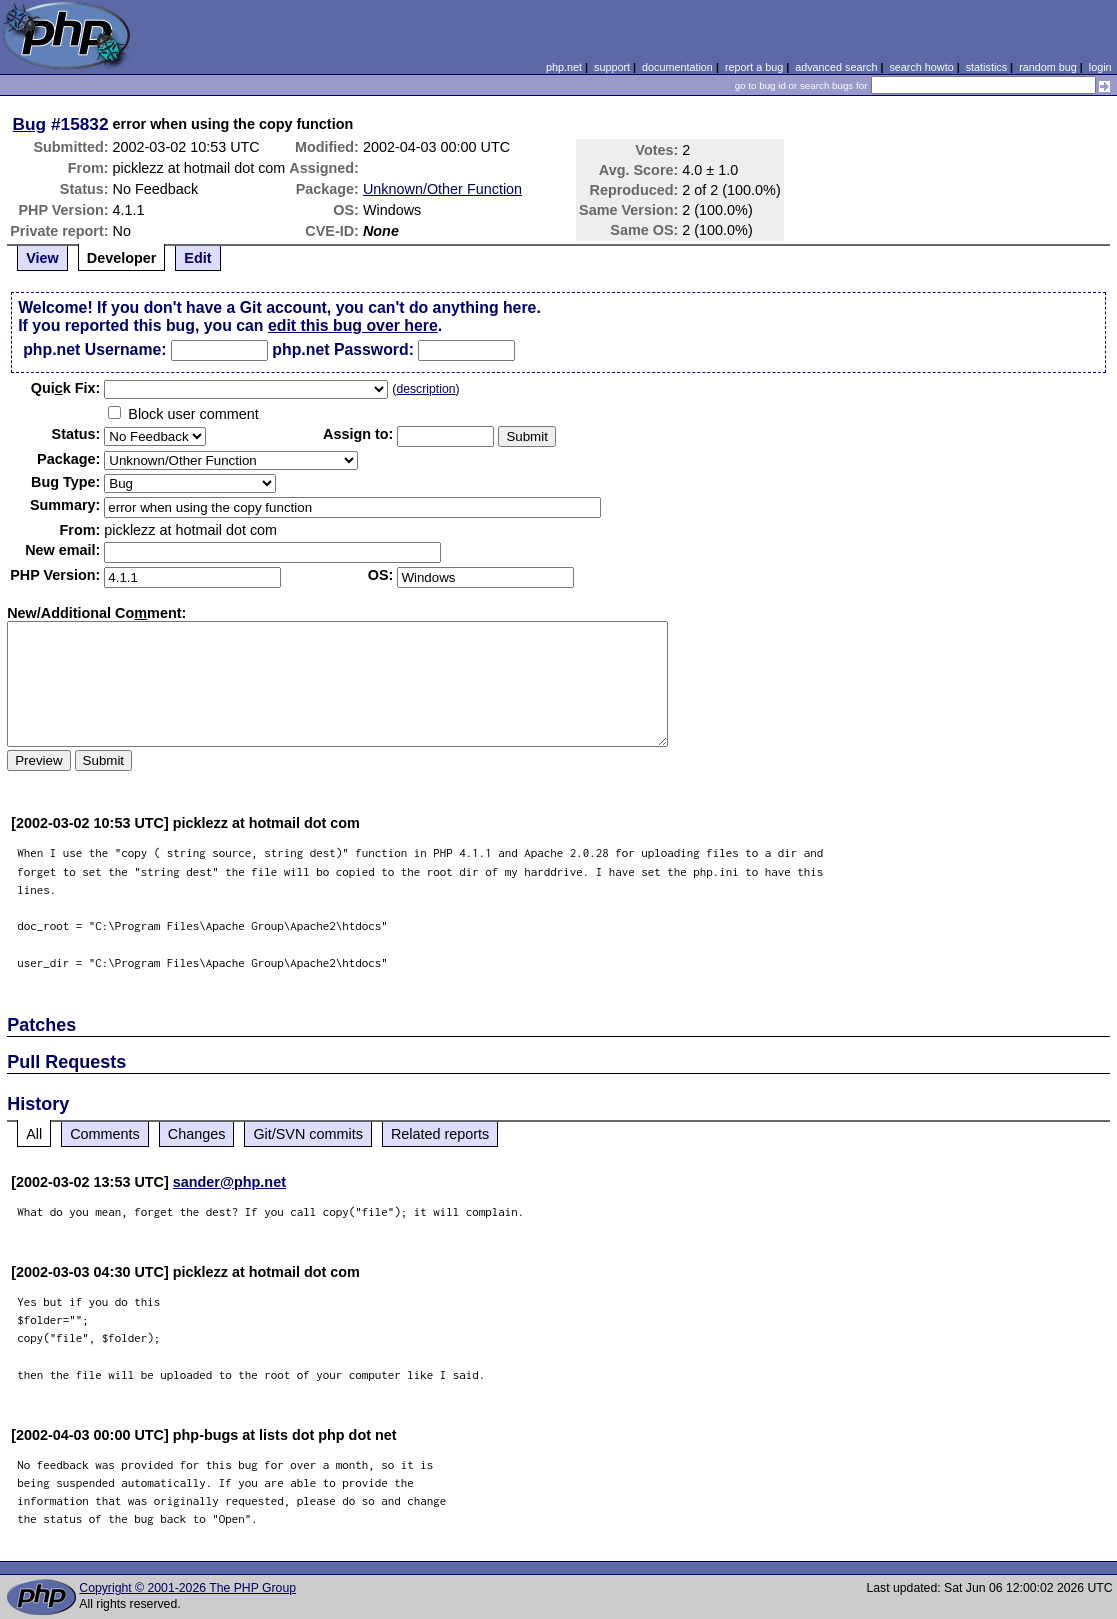  What do you see at coordinates (353, 325) in the screenshot?
I see `edit this bug over here` at bounding box center [353, 325].